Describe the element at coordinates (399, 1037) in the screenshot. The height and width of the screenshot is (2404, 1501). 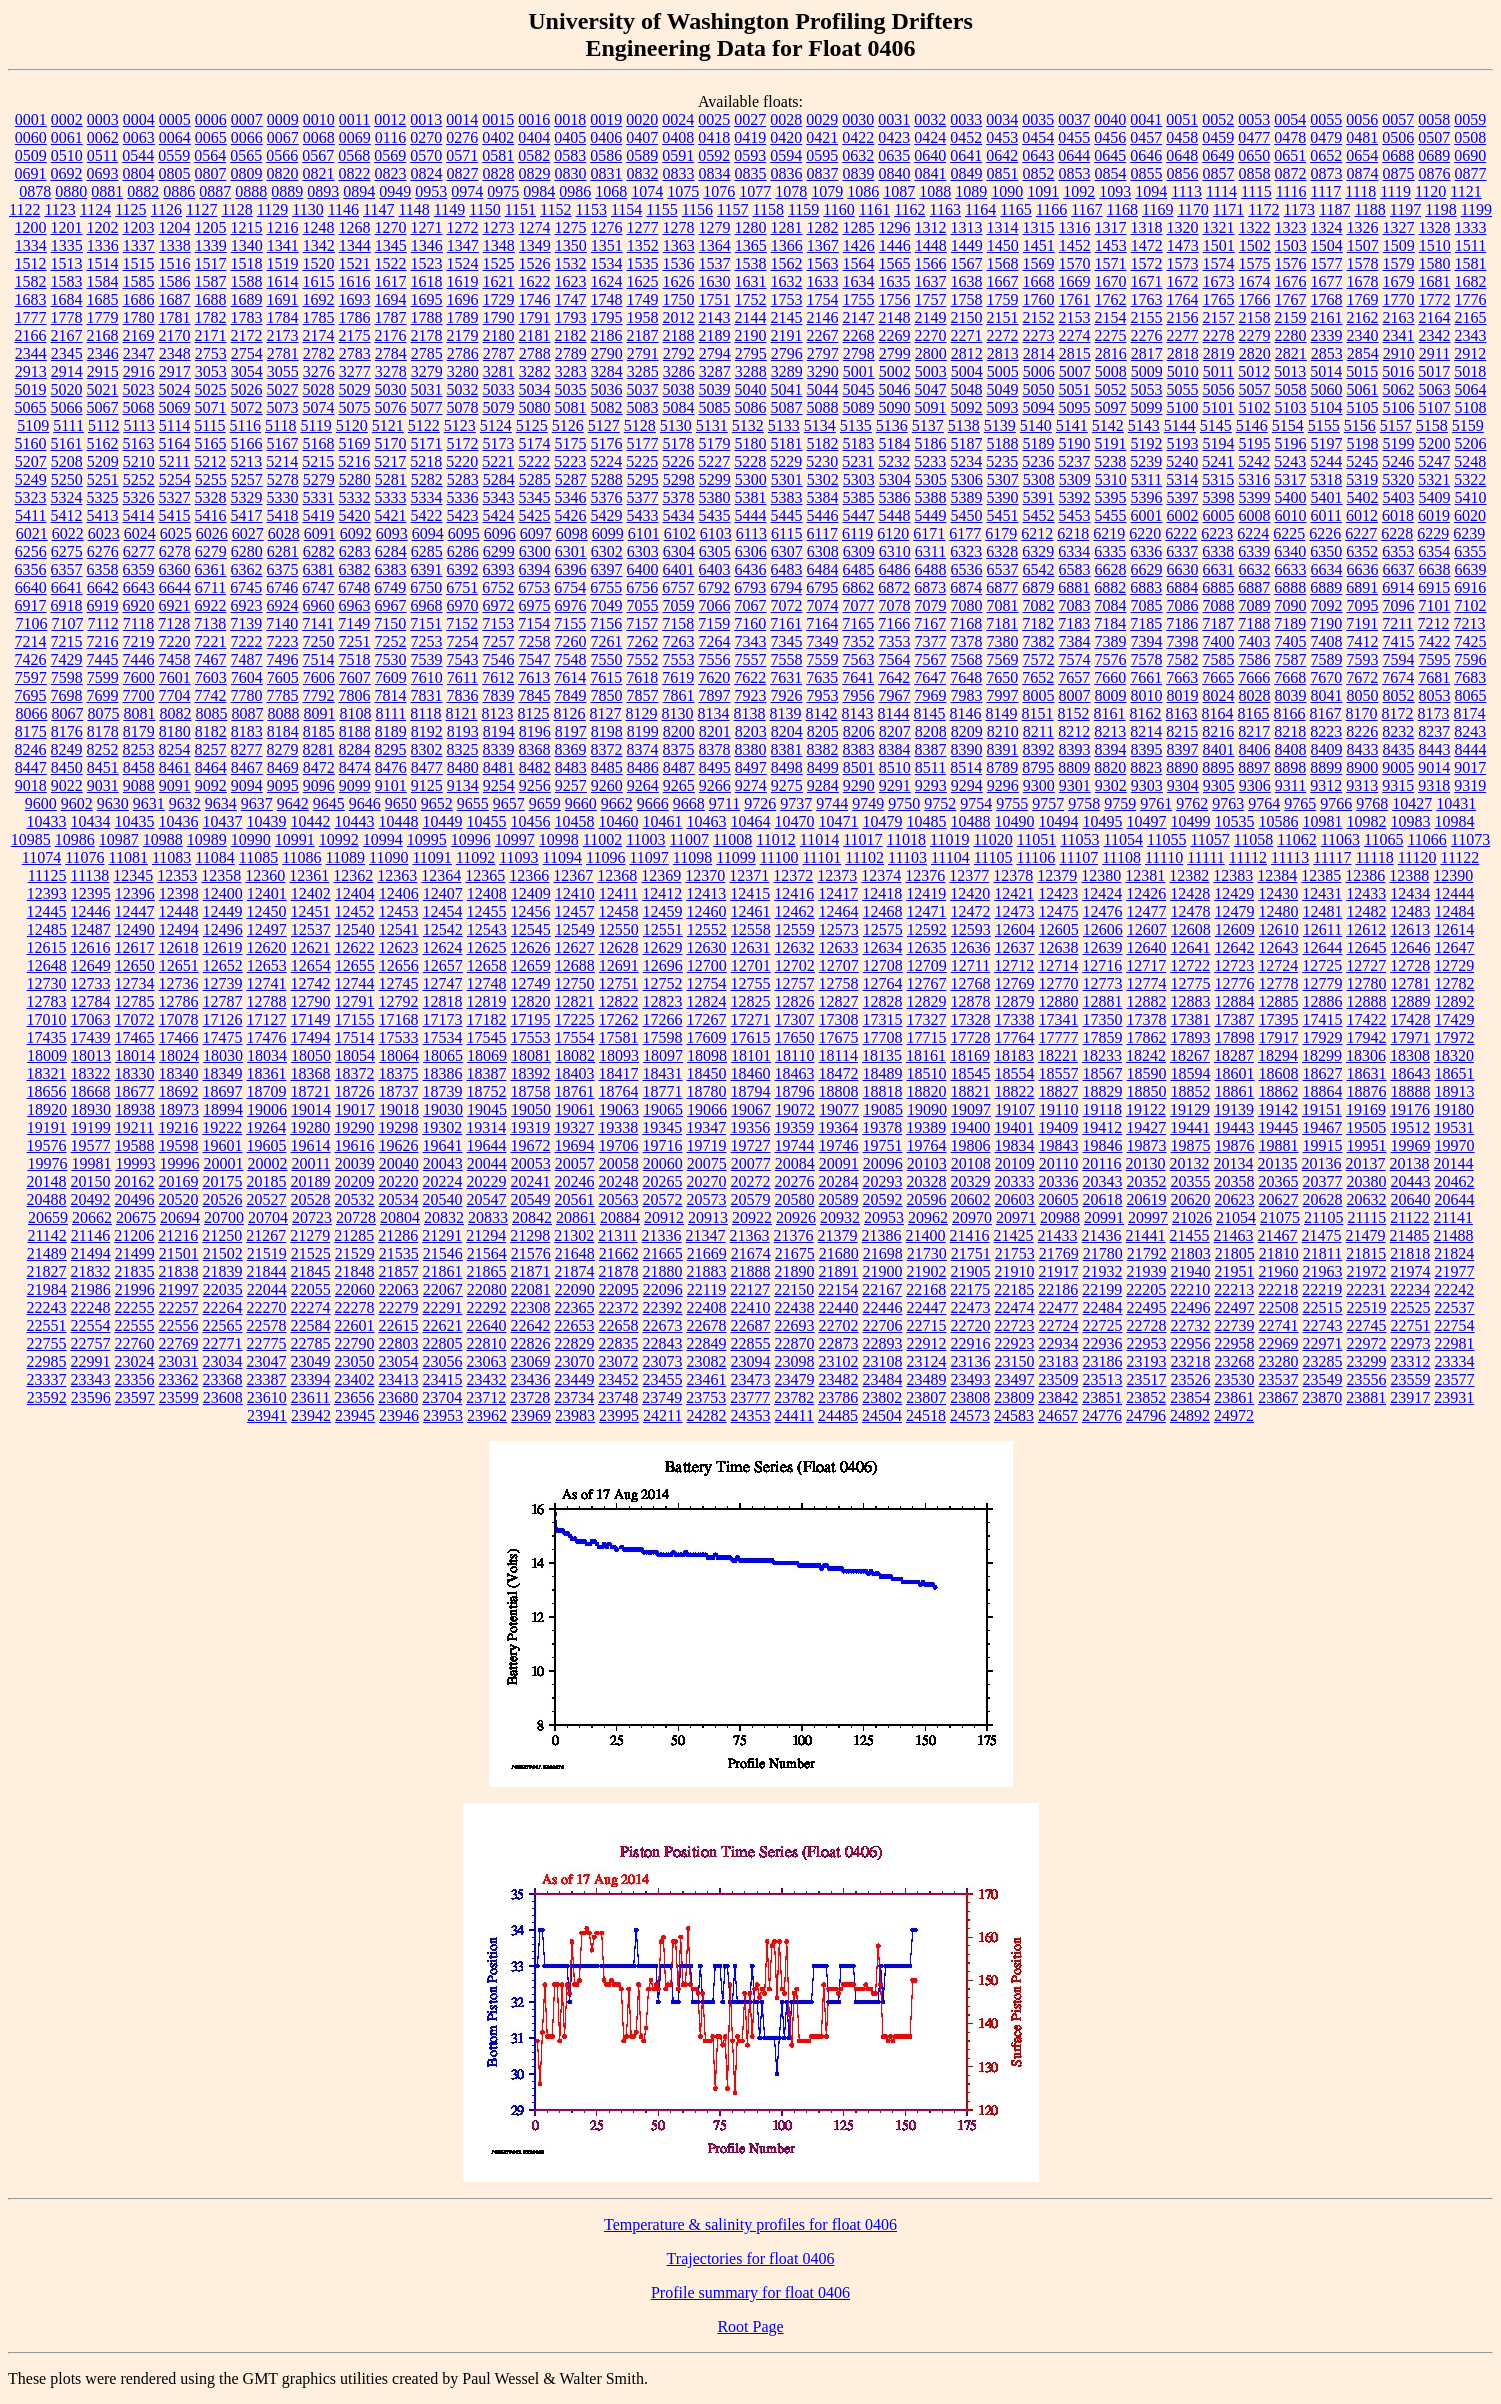
I see `17533` at that location.